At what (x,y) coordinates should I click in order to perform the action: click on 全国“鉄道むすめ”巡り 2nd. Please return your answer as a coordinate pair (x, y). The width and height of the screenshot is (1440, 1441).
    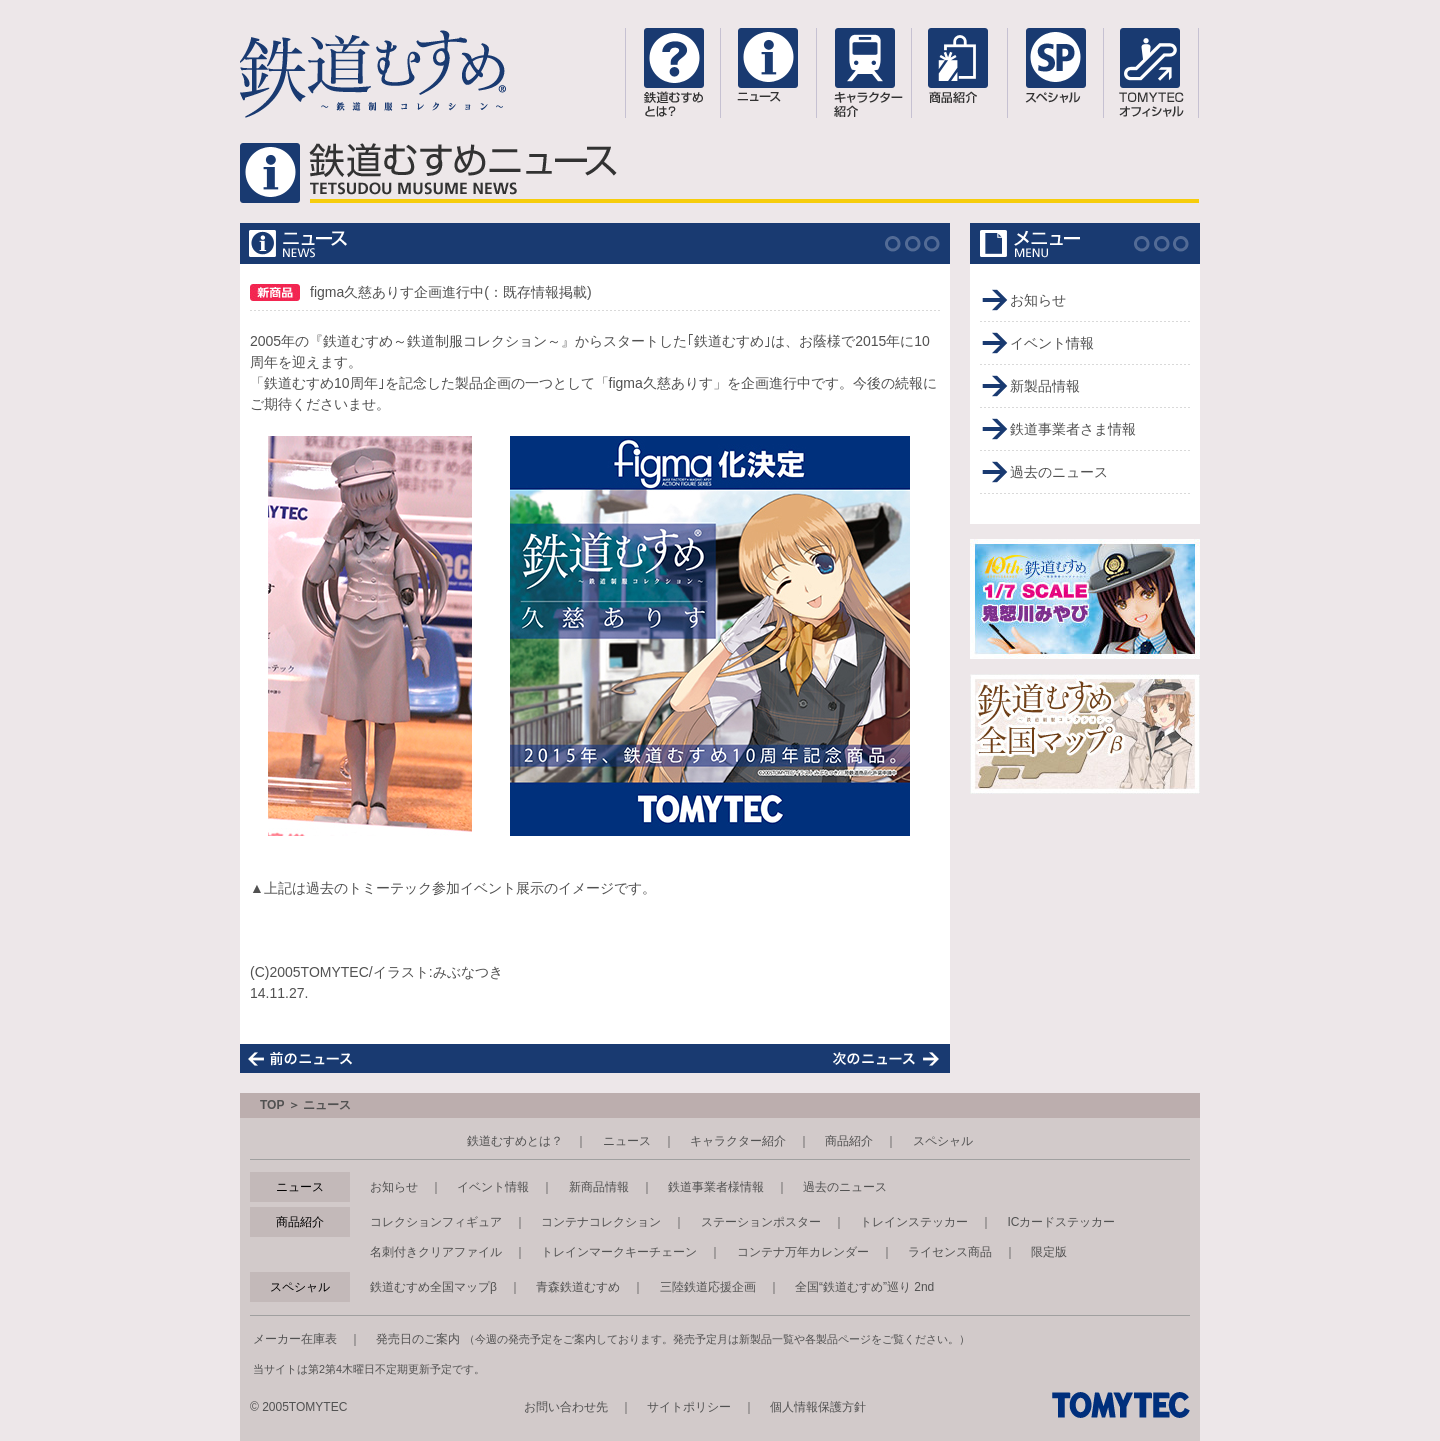
    Looking at the image, I should click on (864, 1287).